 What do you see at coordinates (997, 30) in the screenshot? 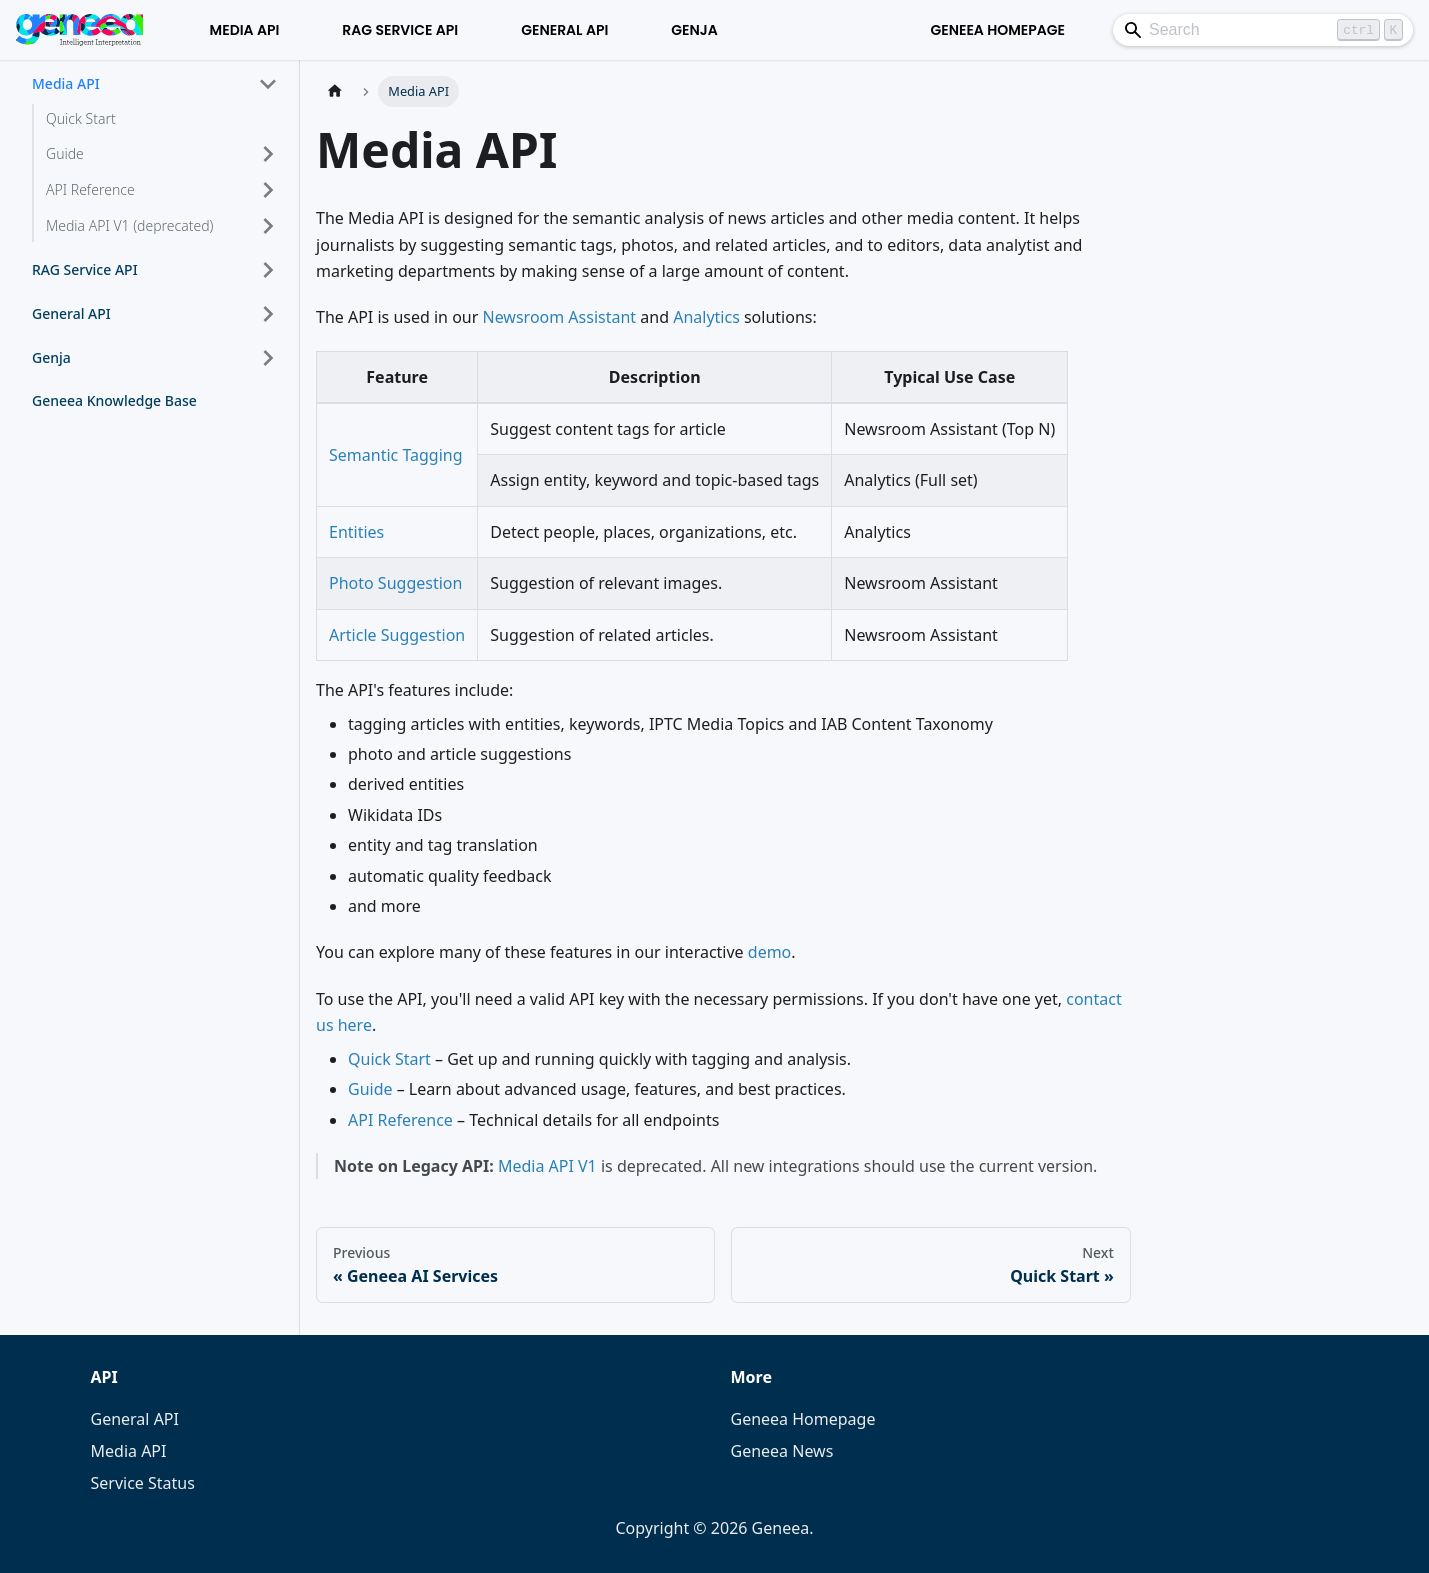
I see `Geneea Homepage` at bounding box center [997, 30].